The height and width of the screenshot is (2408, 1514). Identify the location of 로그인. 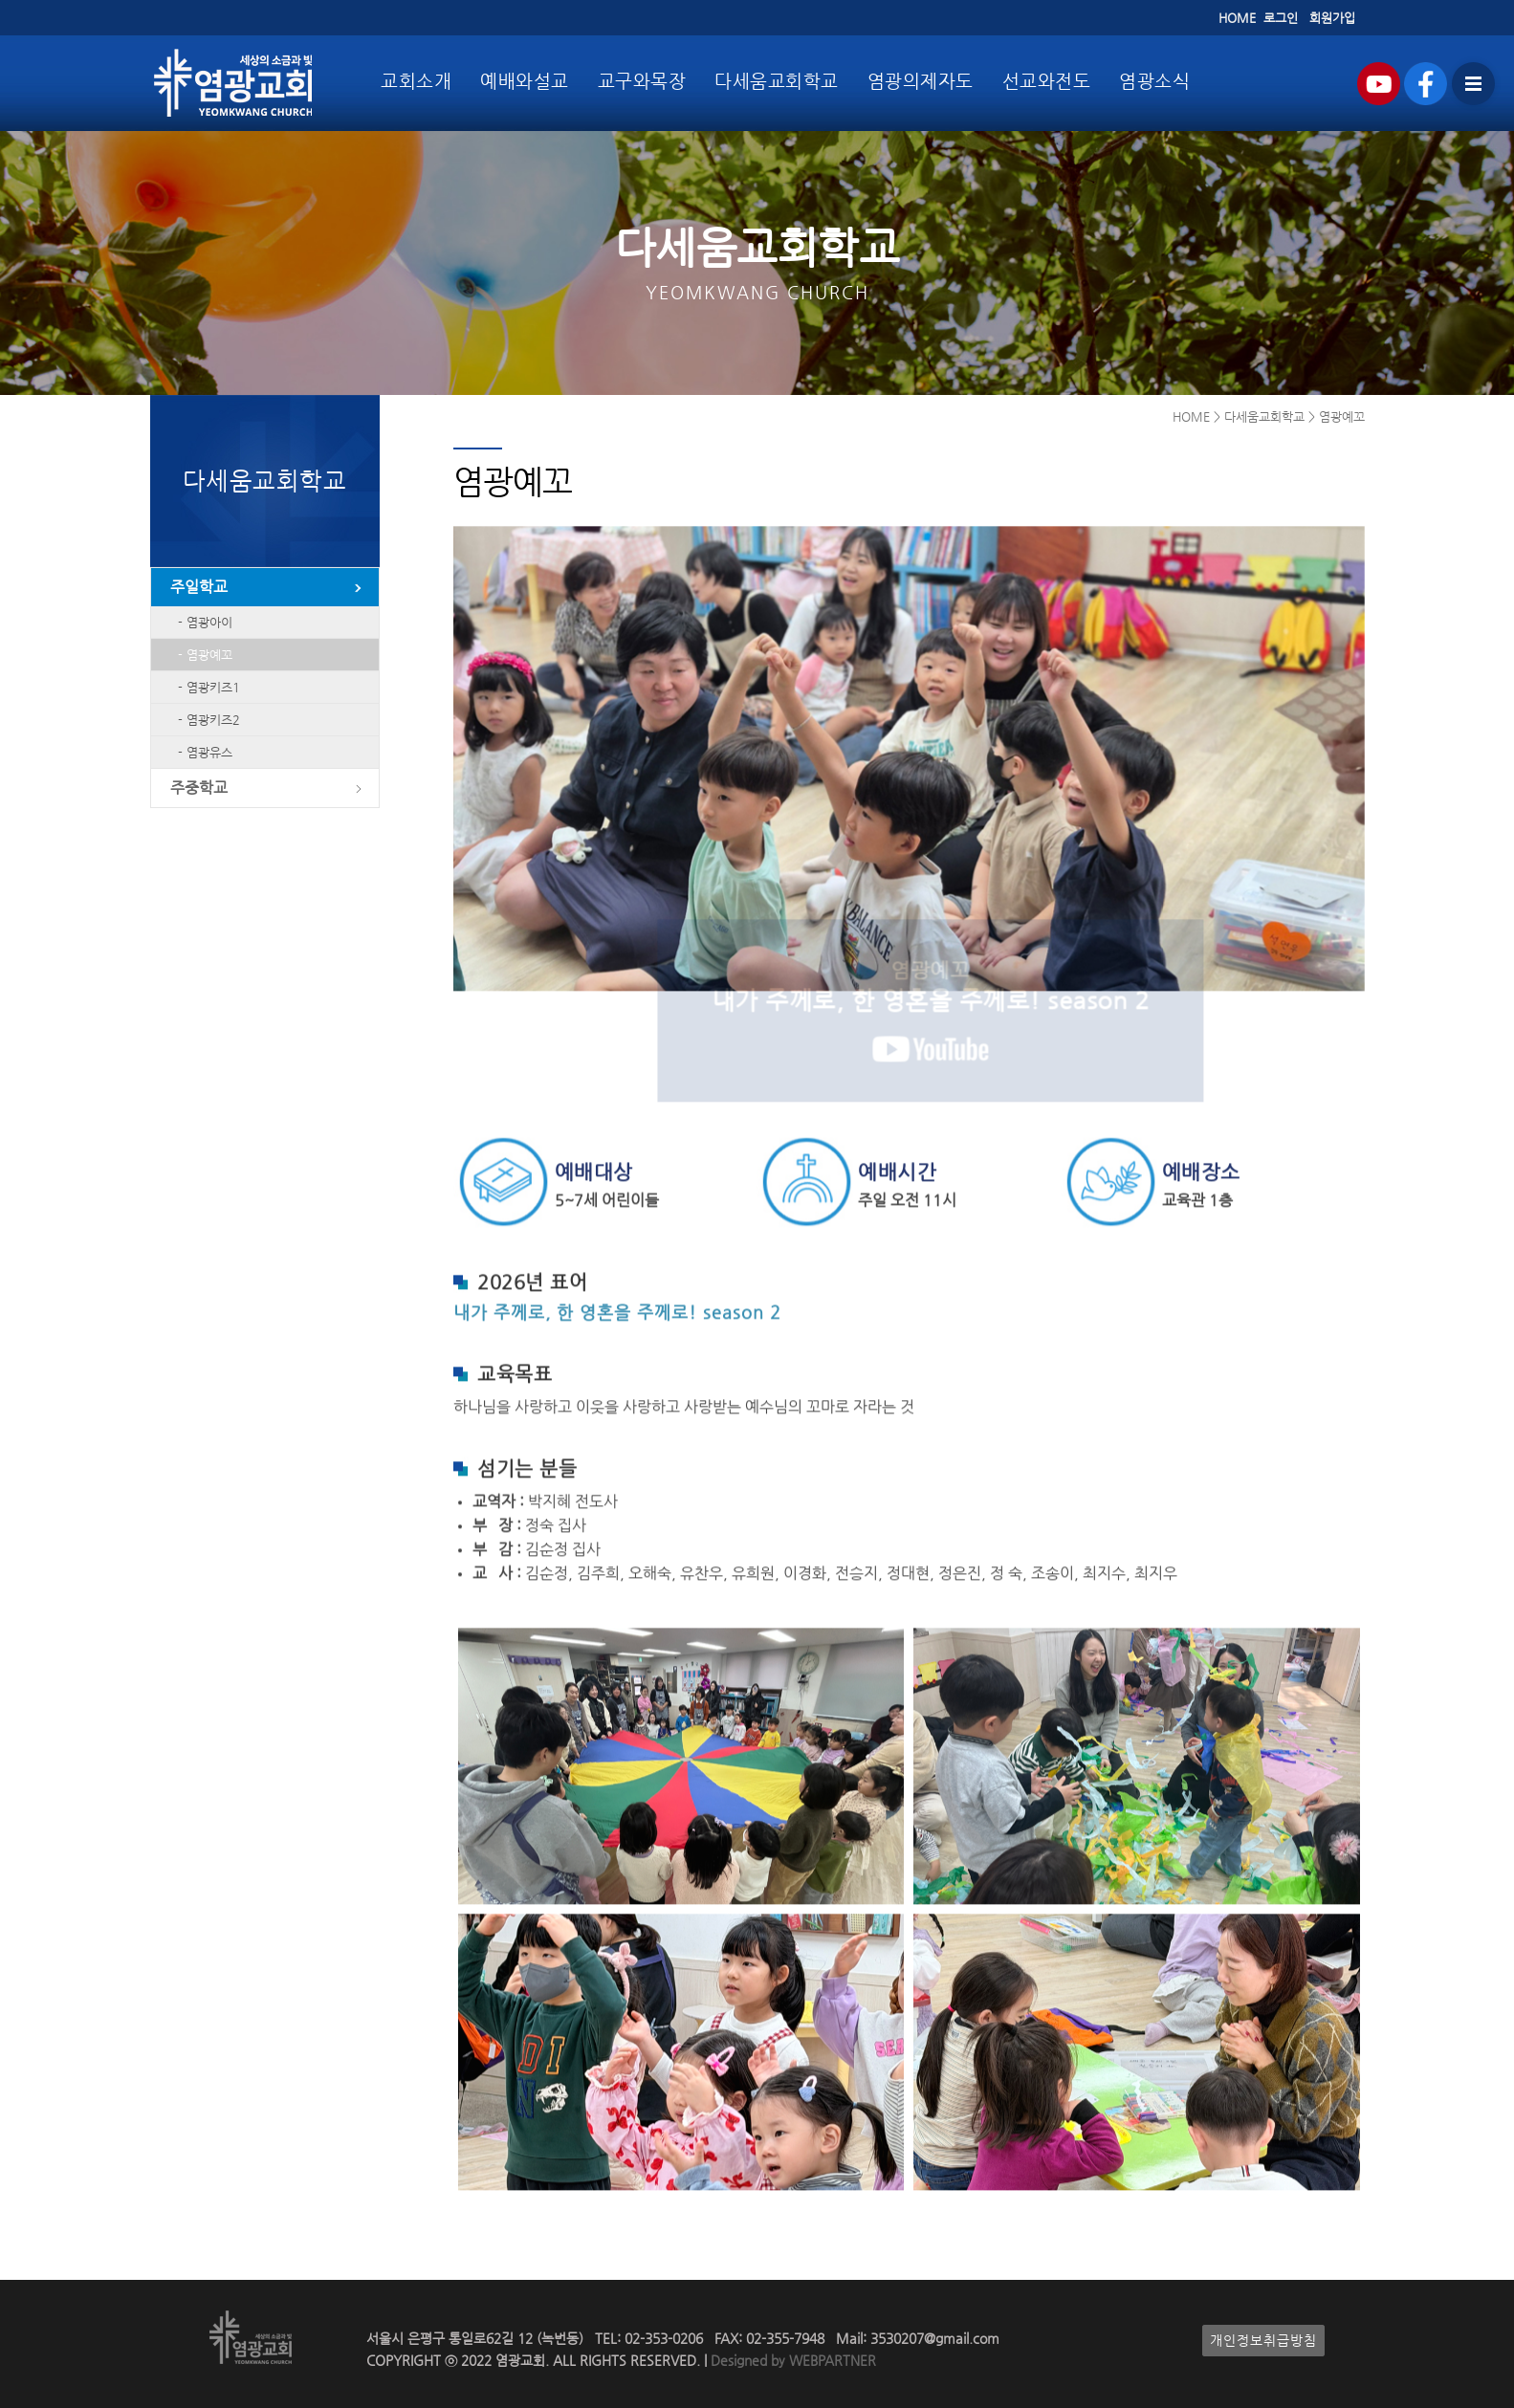
(1280, 18).